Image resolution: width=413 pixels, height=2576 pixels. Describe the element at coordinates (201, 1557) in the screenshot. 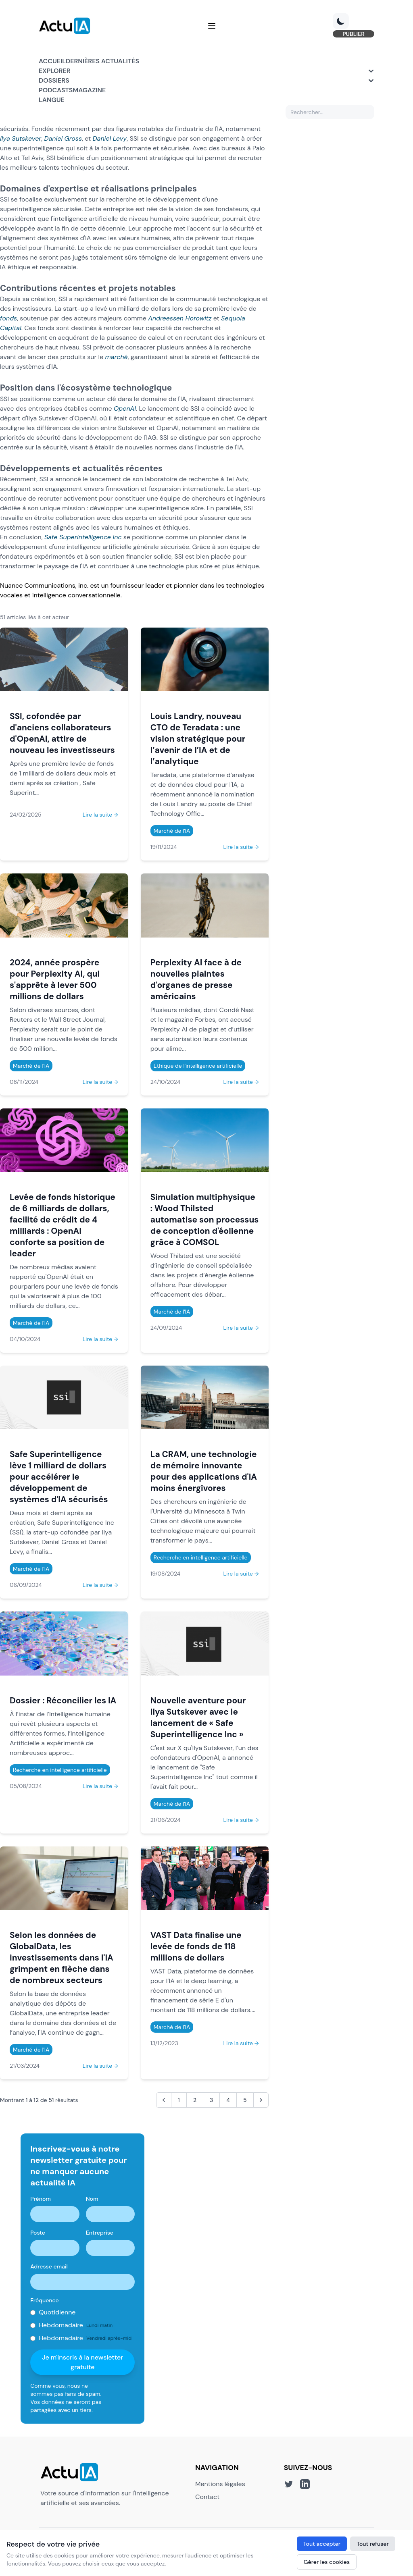

I see `Recherche en intelligence artificielle` at that location.